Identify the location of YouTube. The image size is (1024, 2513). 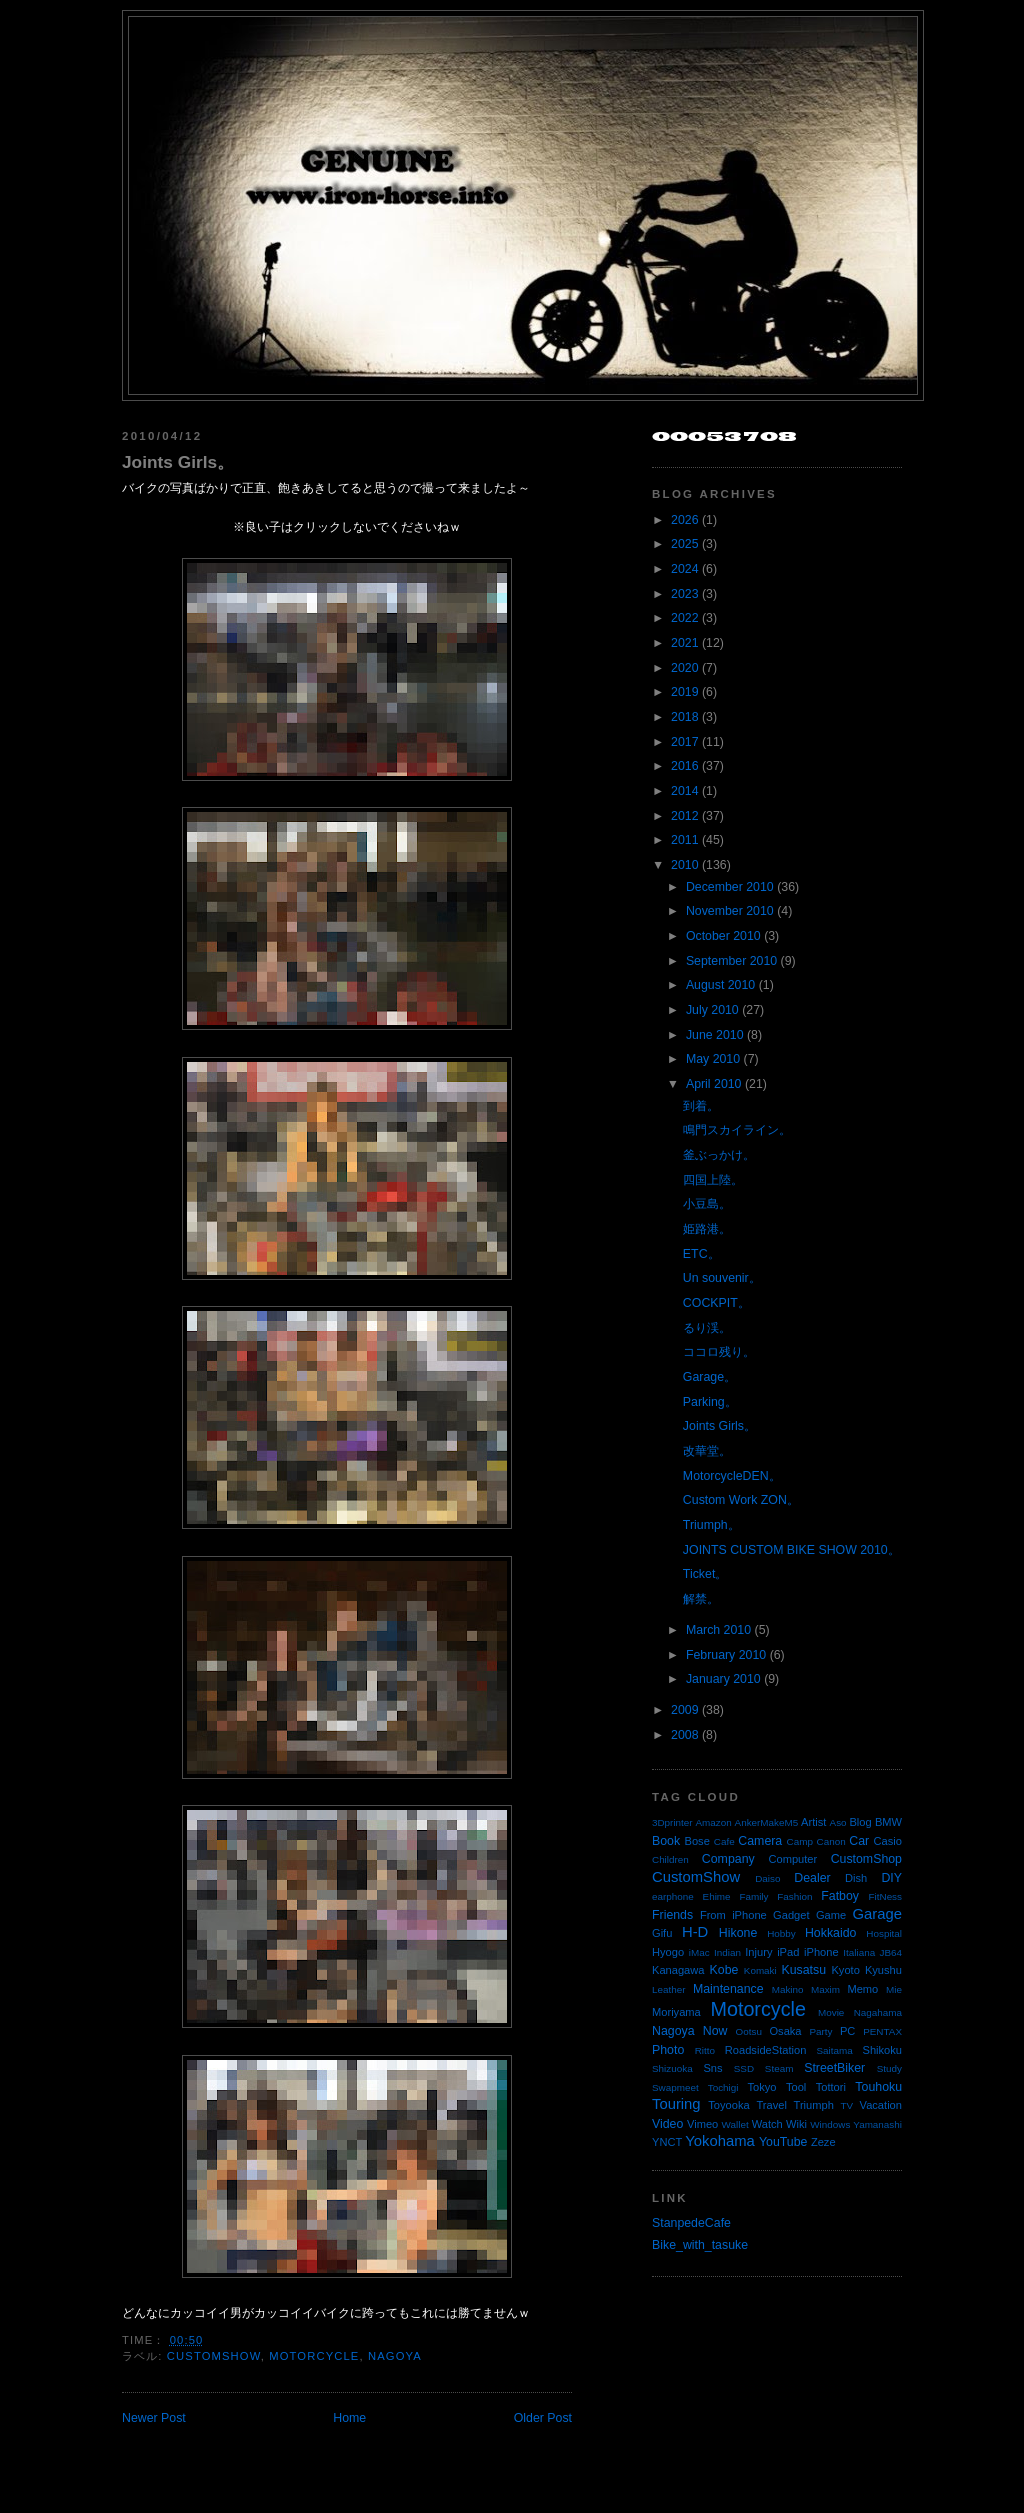
(783, 2142).